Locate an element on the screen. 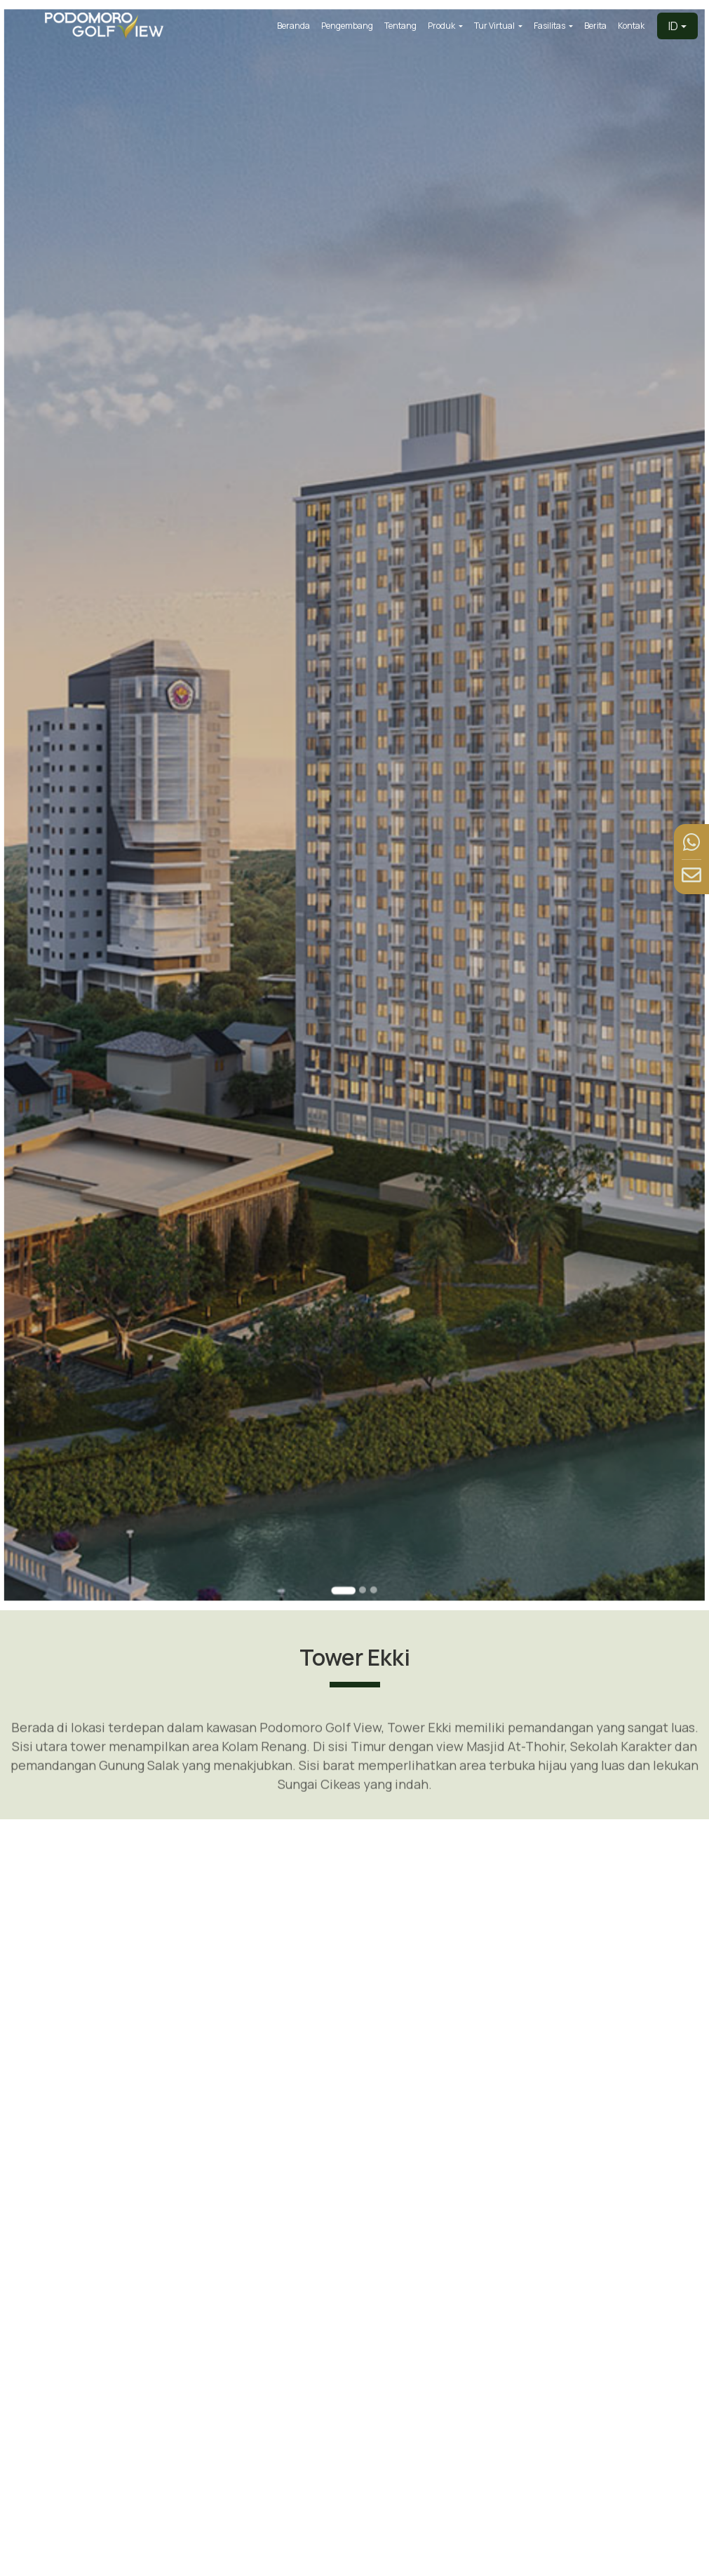 Image resolution: width=709 pixels, height=2576 pixels. Beranda is located at coordinates (293, 26).